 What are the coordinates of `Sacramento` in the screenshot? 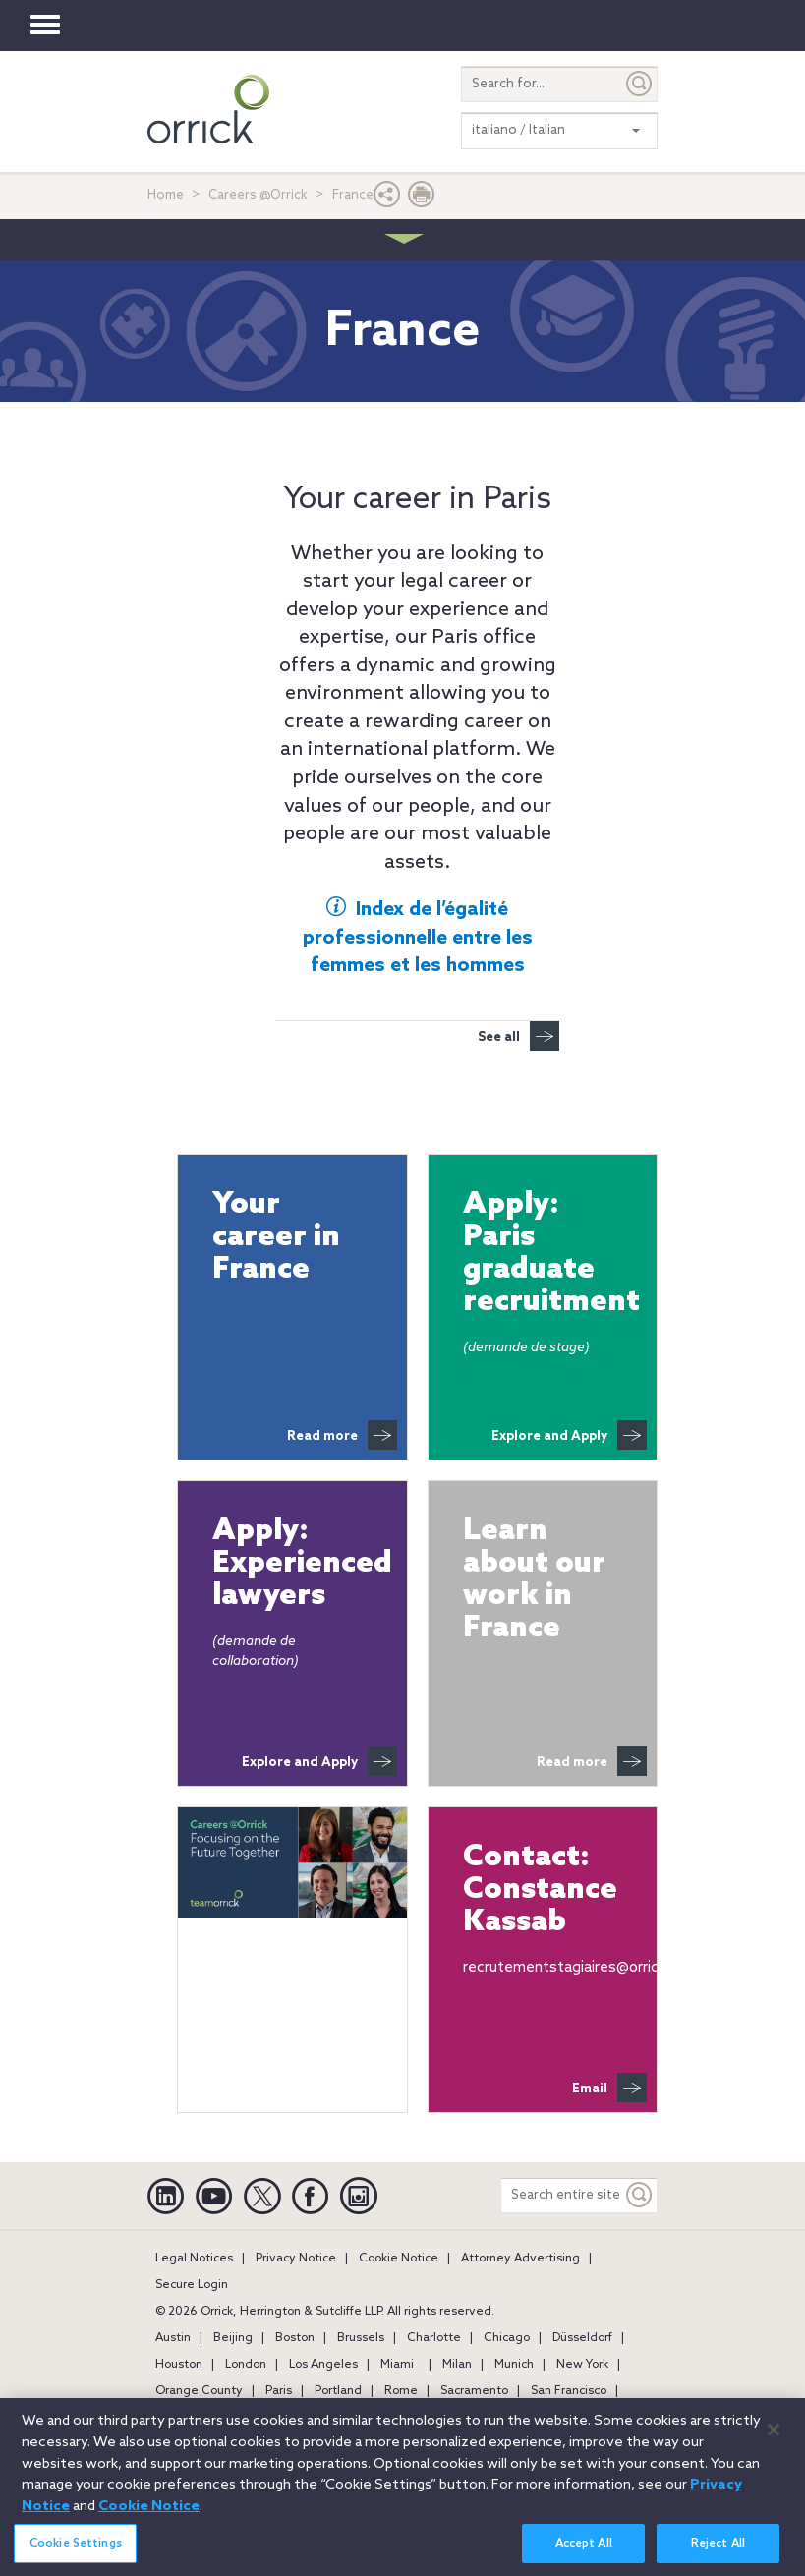 It's located at (474, 2391).